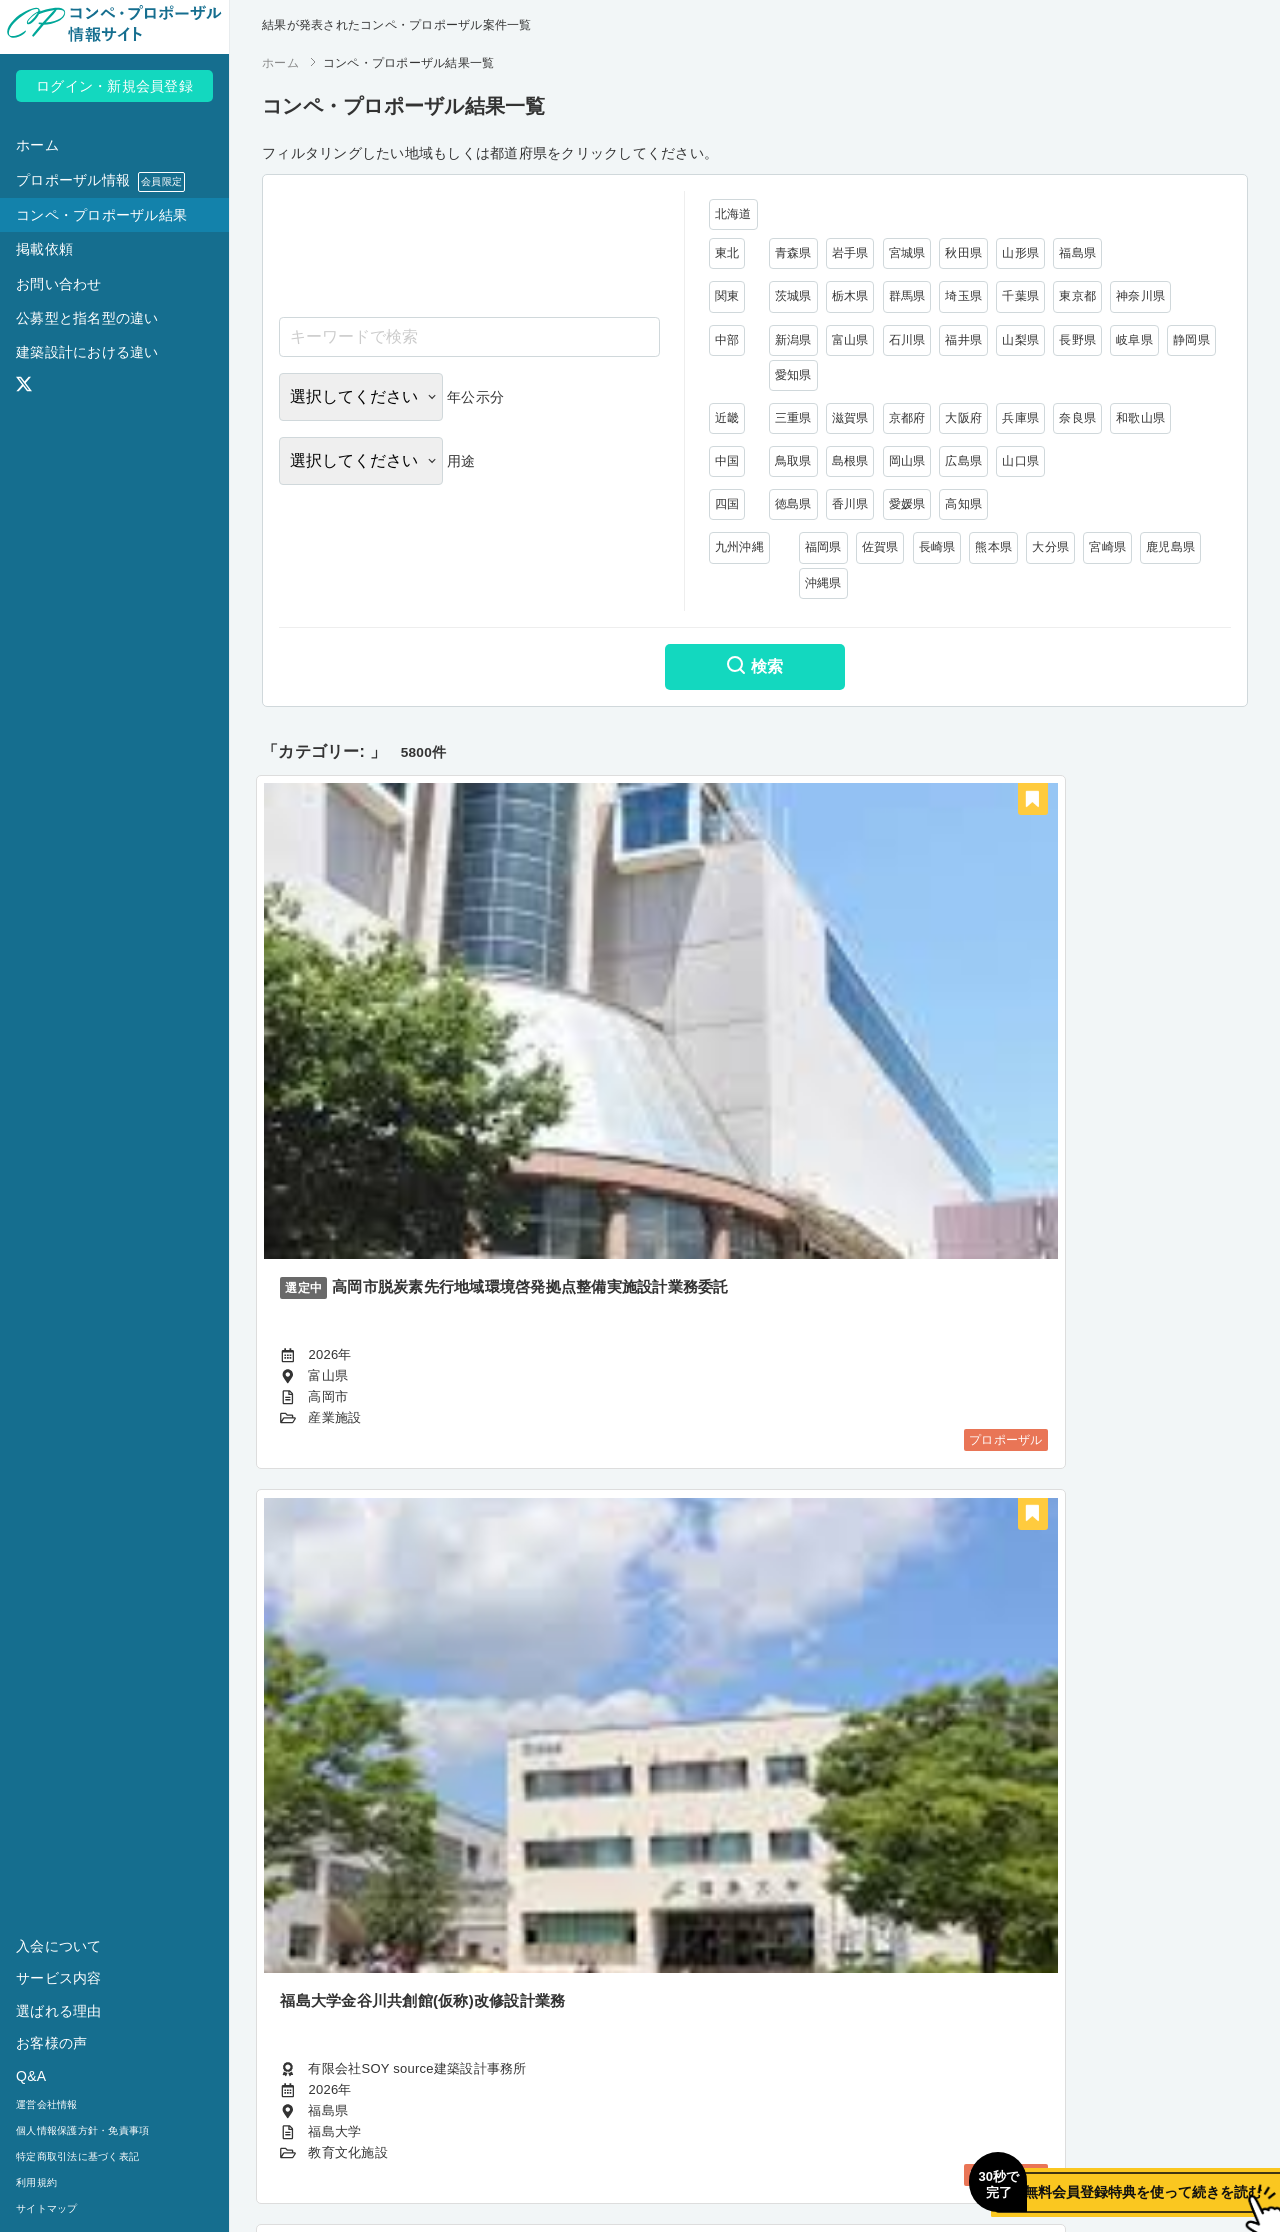  Describe the element at coordinates (77, 2156) in the screenshot. I see `特定商取引法に基づく表記` at that location.